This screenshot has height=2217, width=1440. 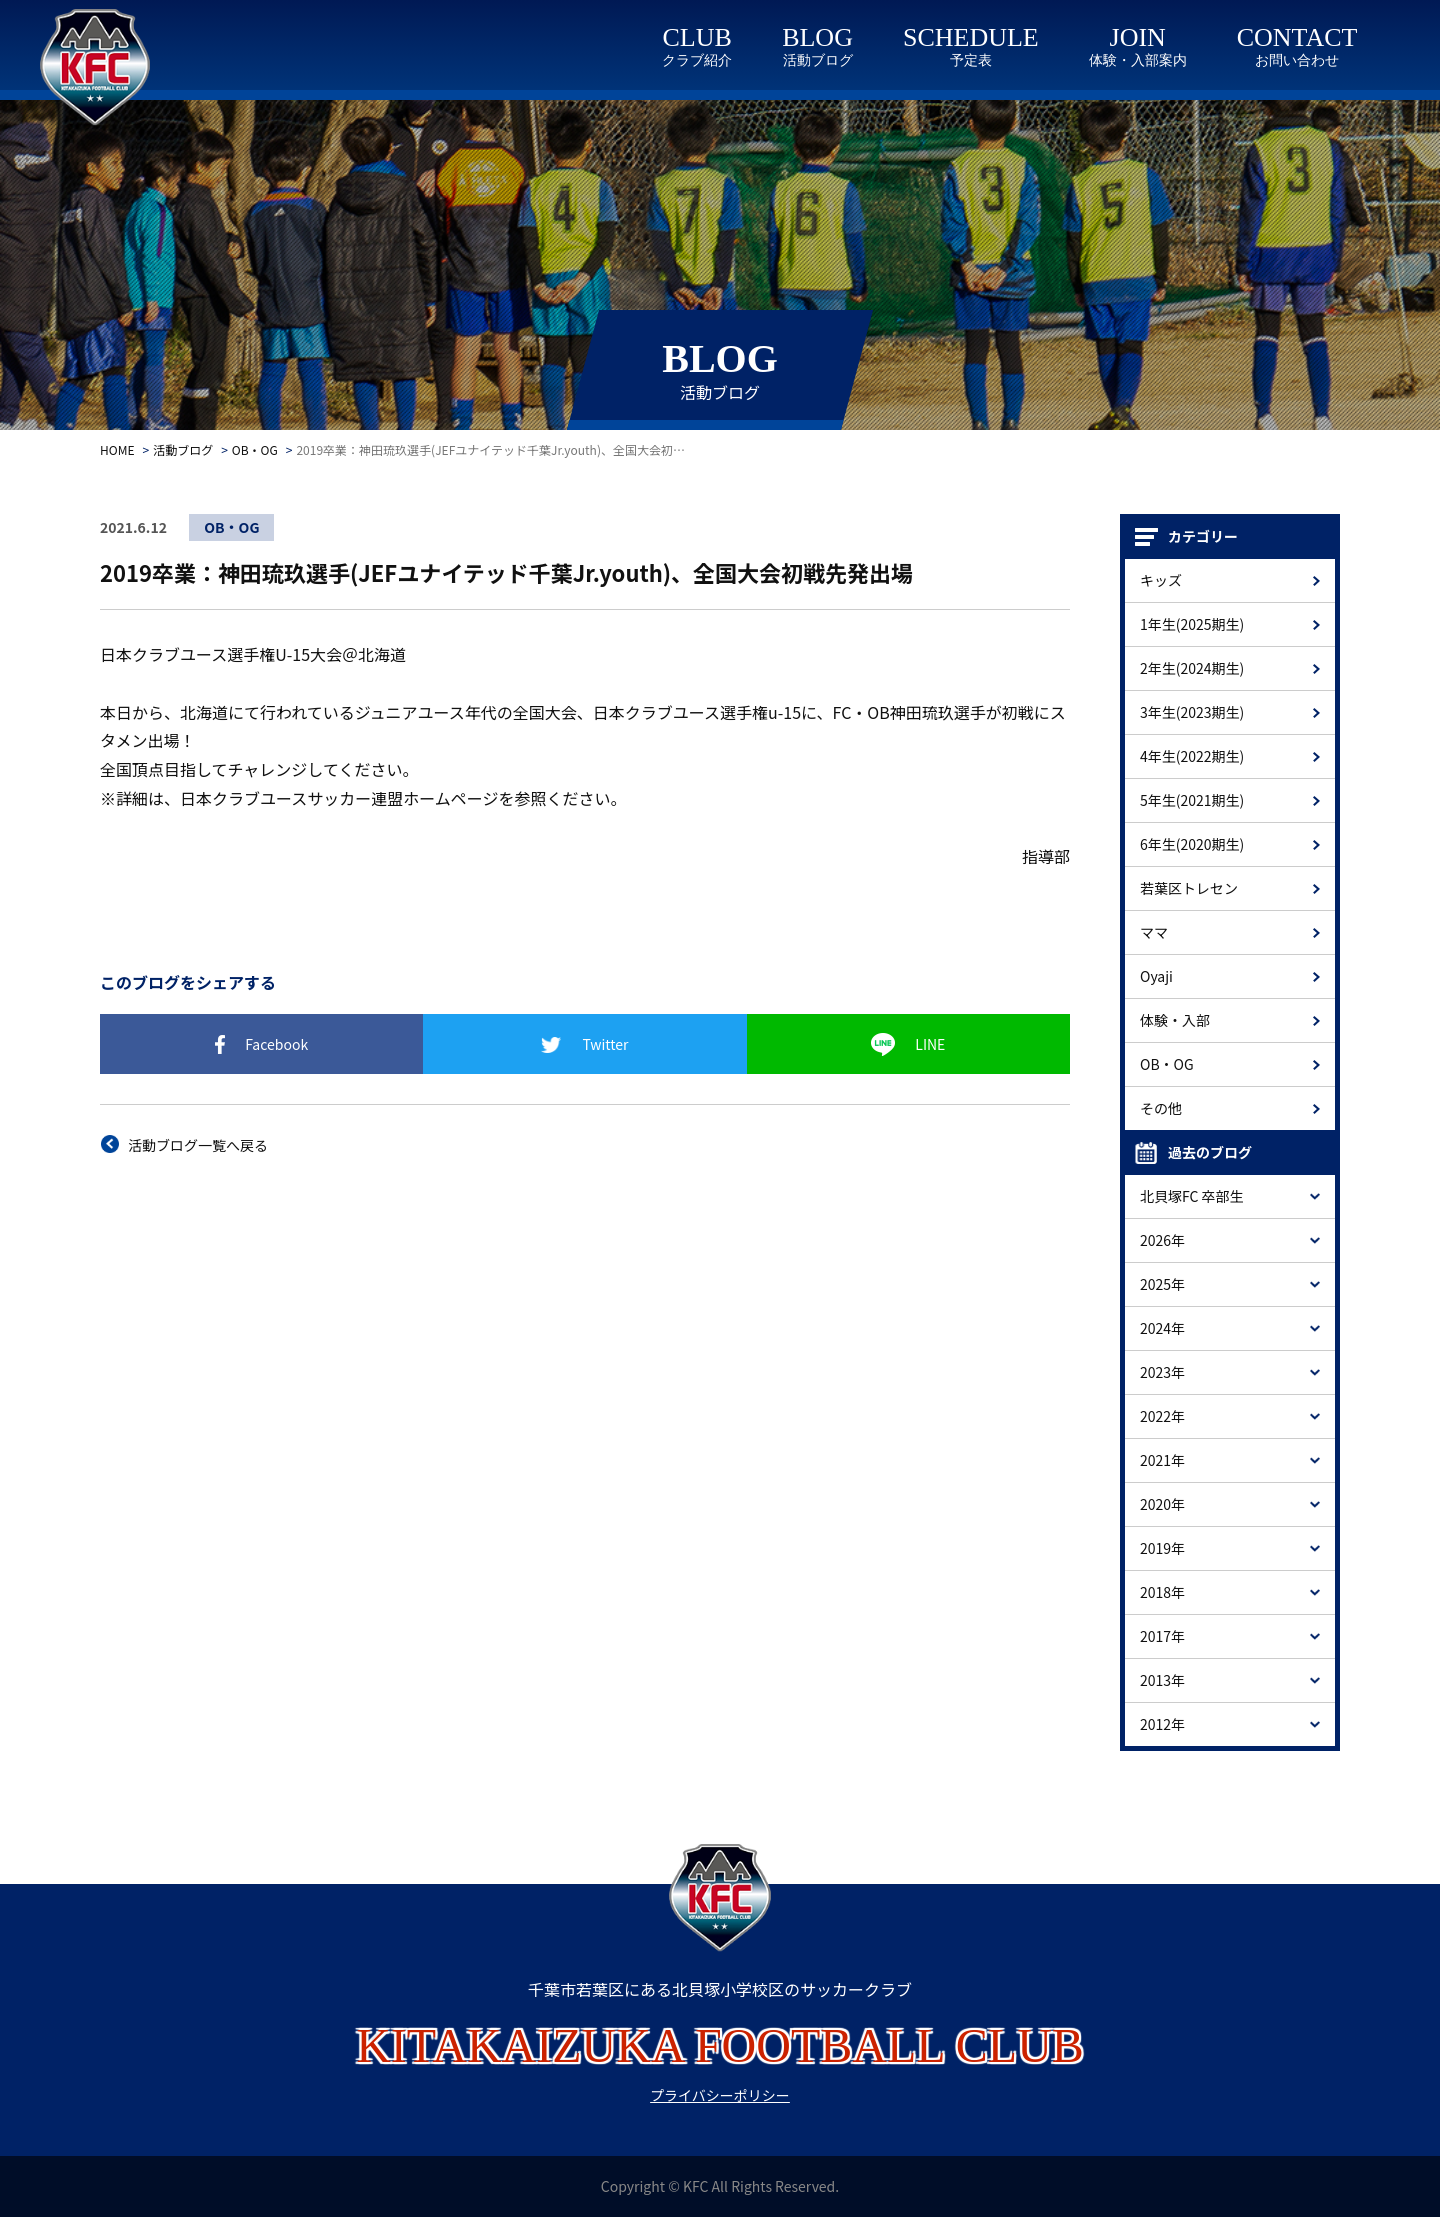 I want to click on 若葉区トレセン, so click(x=1189, y=888).